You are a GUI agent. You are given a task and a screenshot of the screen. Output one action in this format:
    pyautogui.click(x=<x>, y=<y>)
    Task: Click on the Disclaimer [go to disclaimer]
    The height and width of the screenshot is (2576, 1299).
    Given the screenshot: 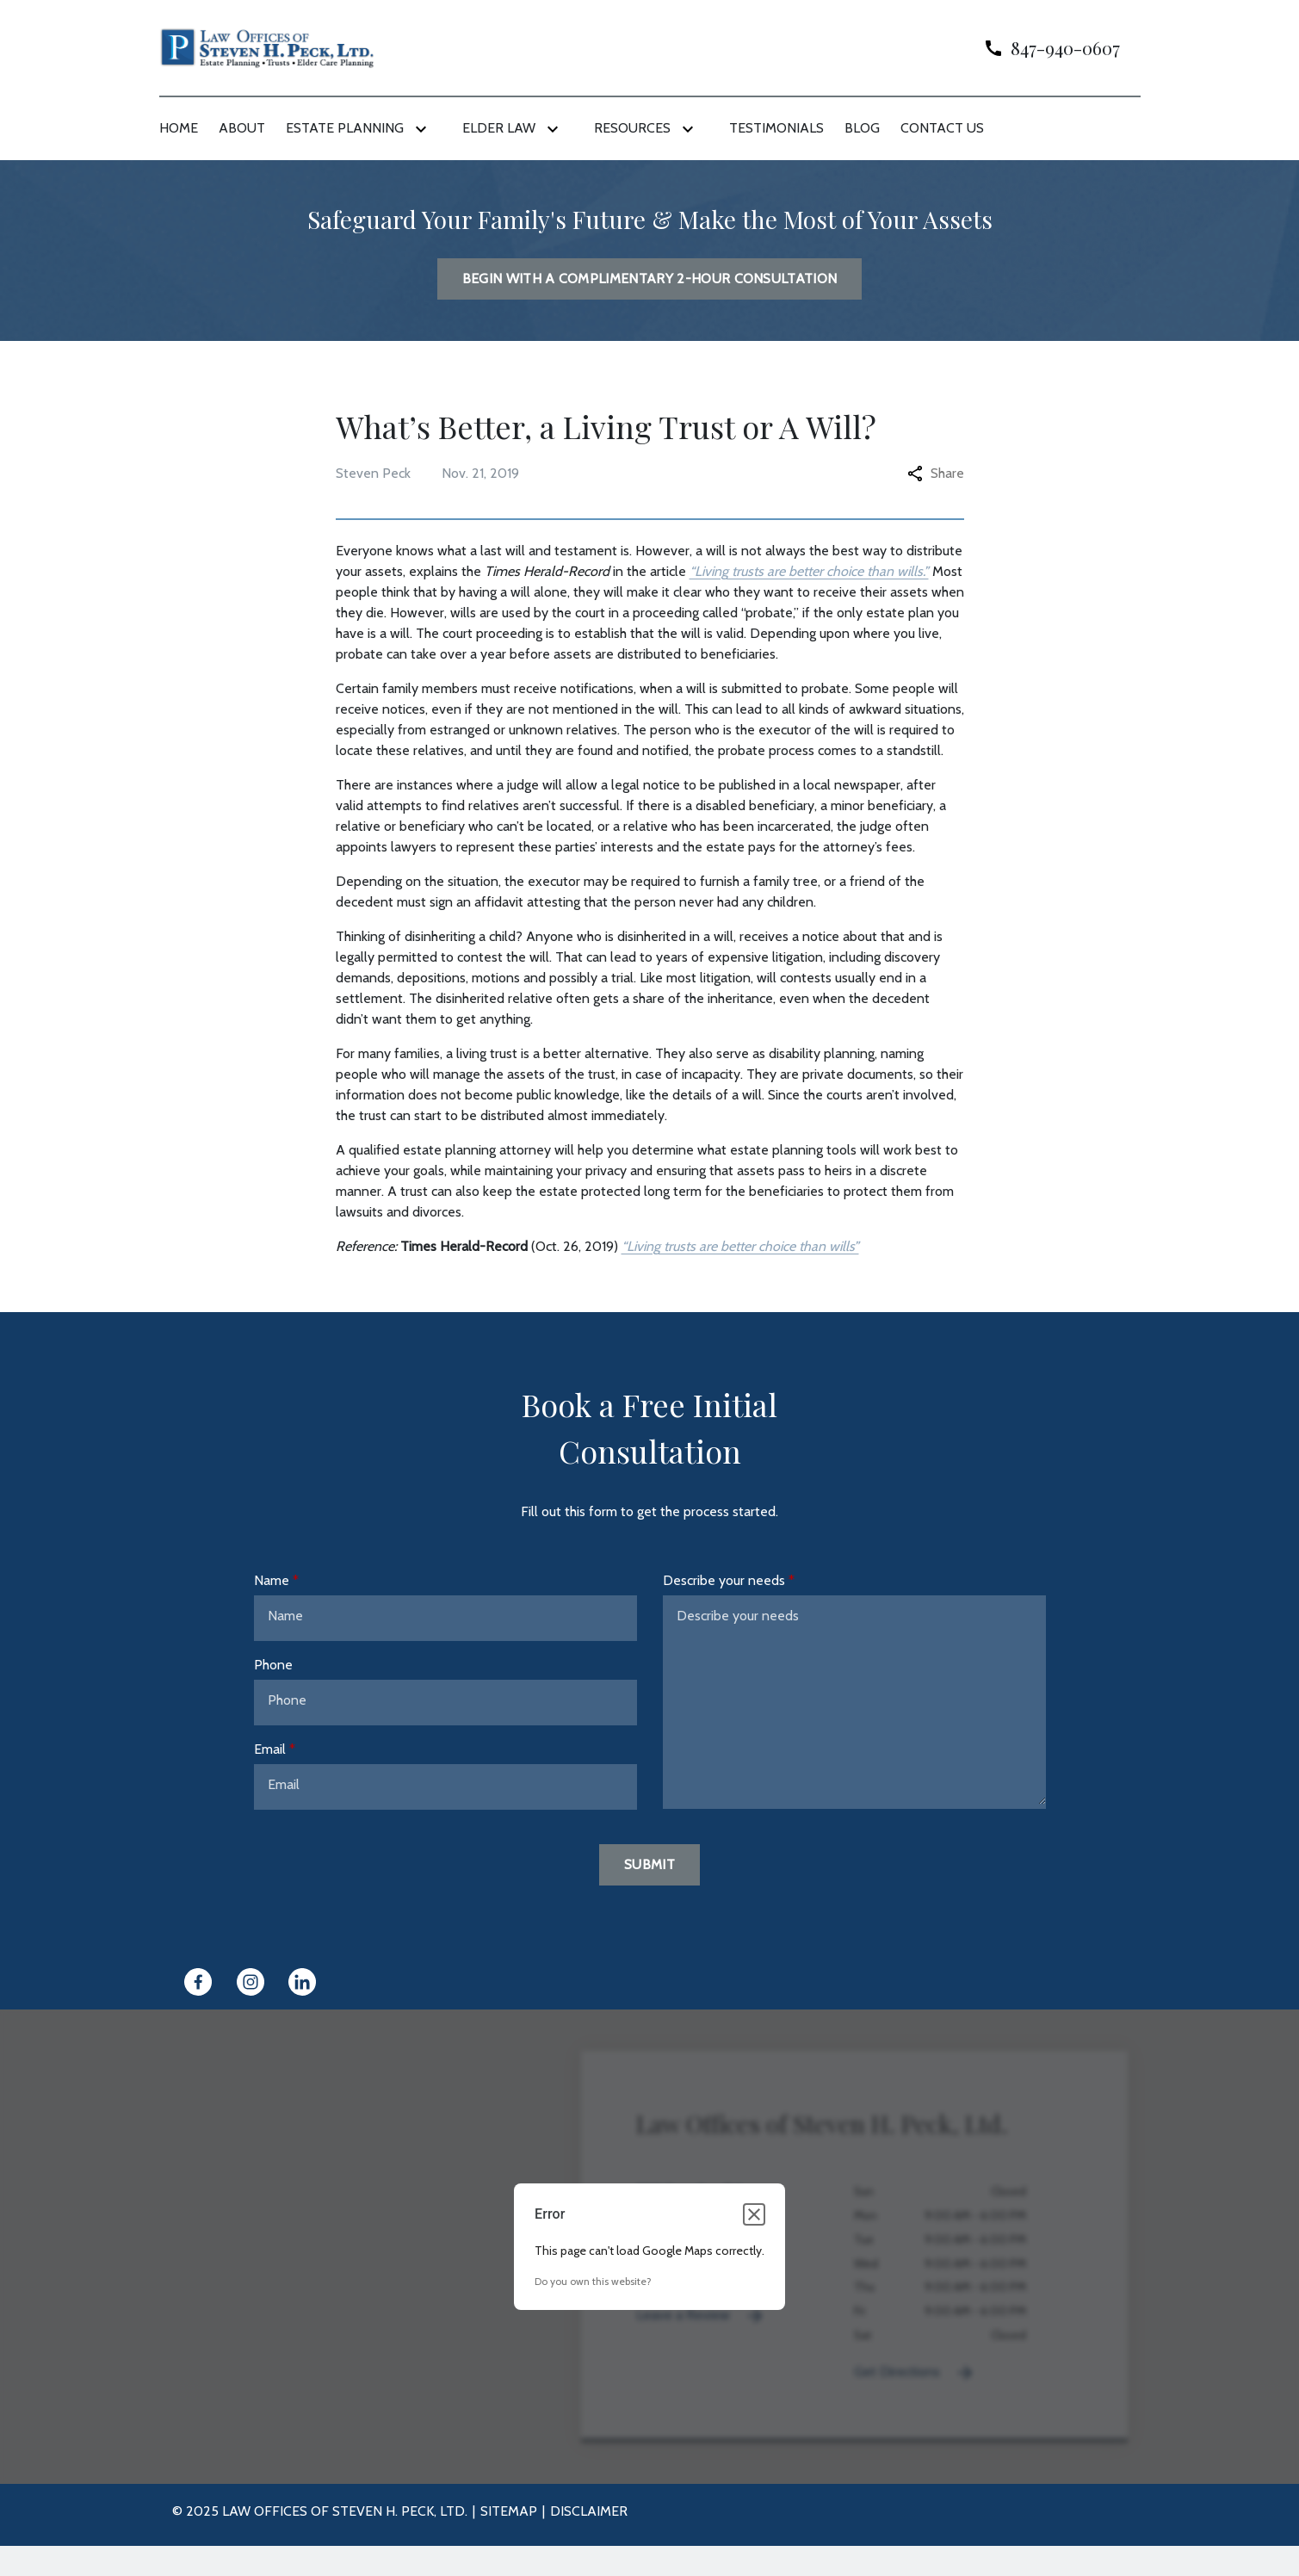 What is the action you would take?
    pyautogui.click(x=589, y=2511)
    